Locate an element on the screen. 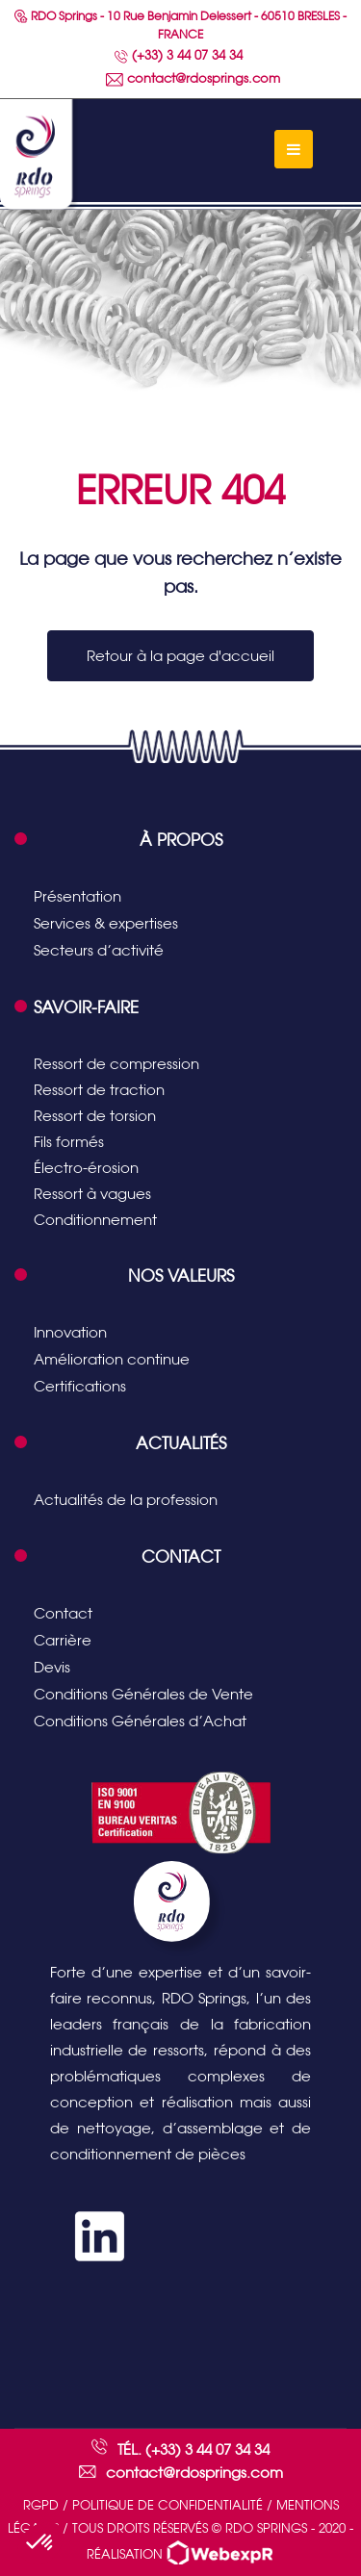  Retour à la page d'accueil is located at coordinates (180, 656).